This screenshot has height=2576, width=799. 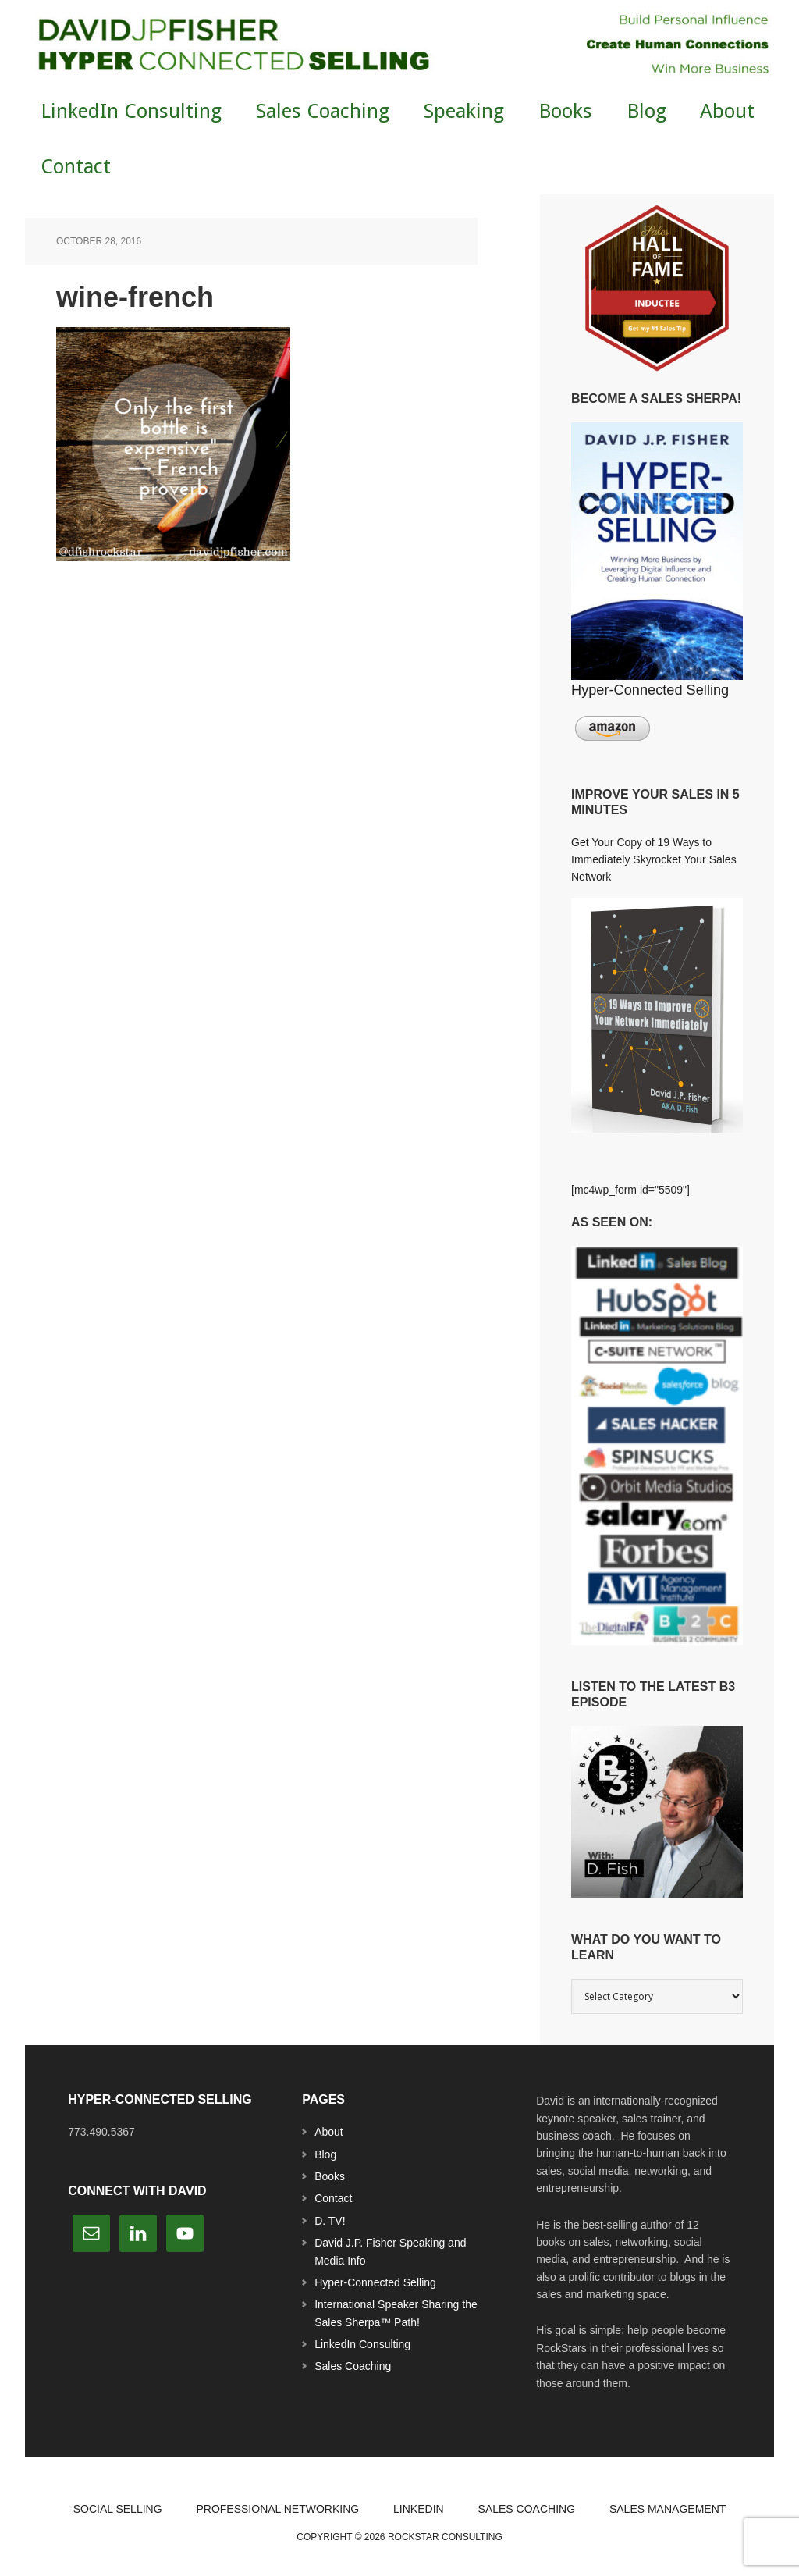 I want to click on LinkedIn Consulting, so click(x=362, y=2344).